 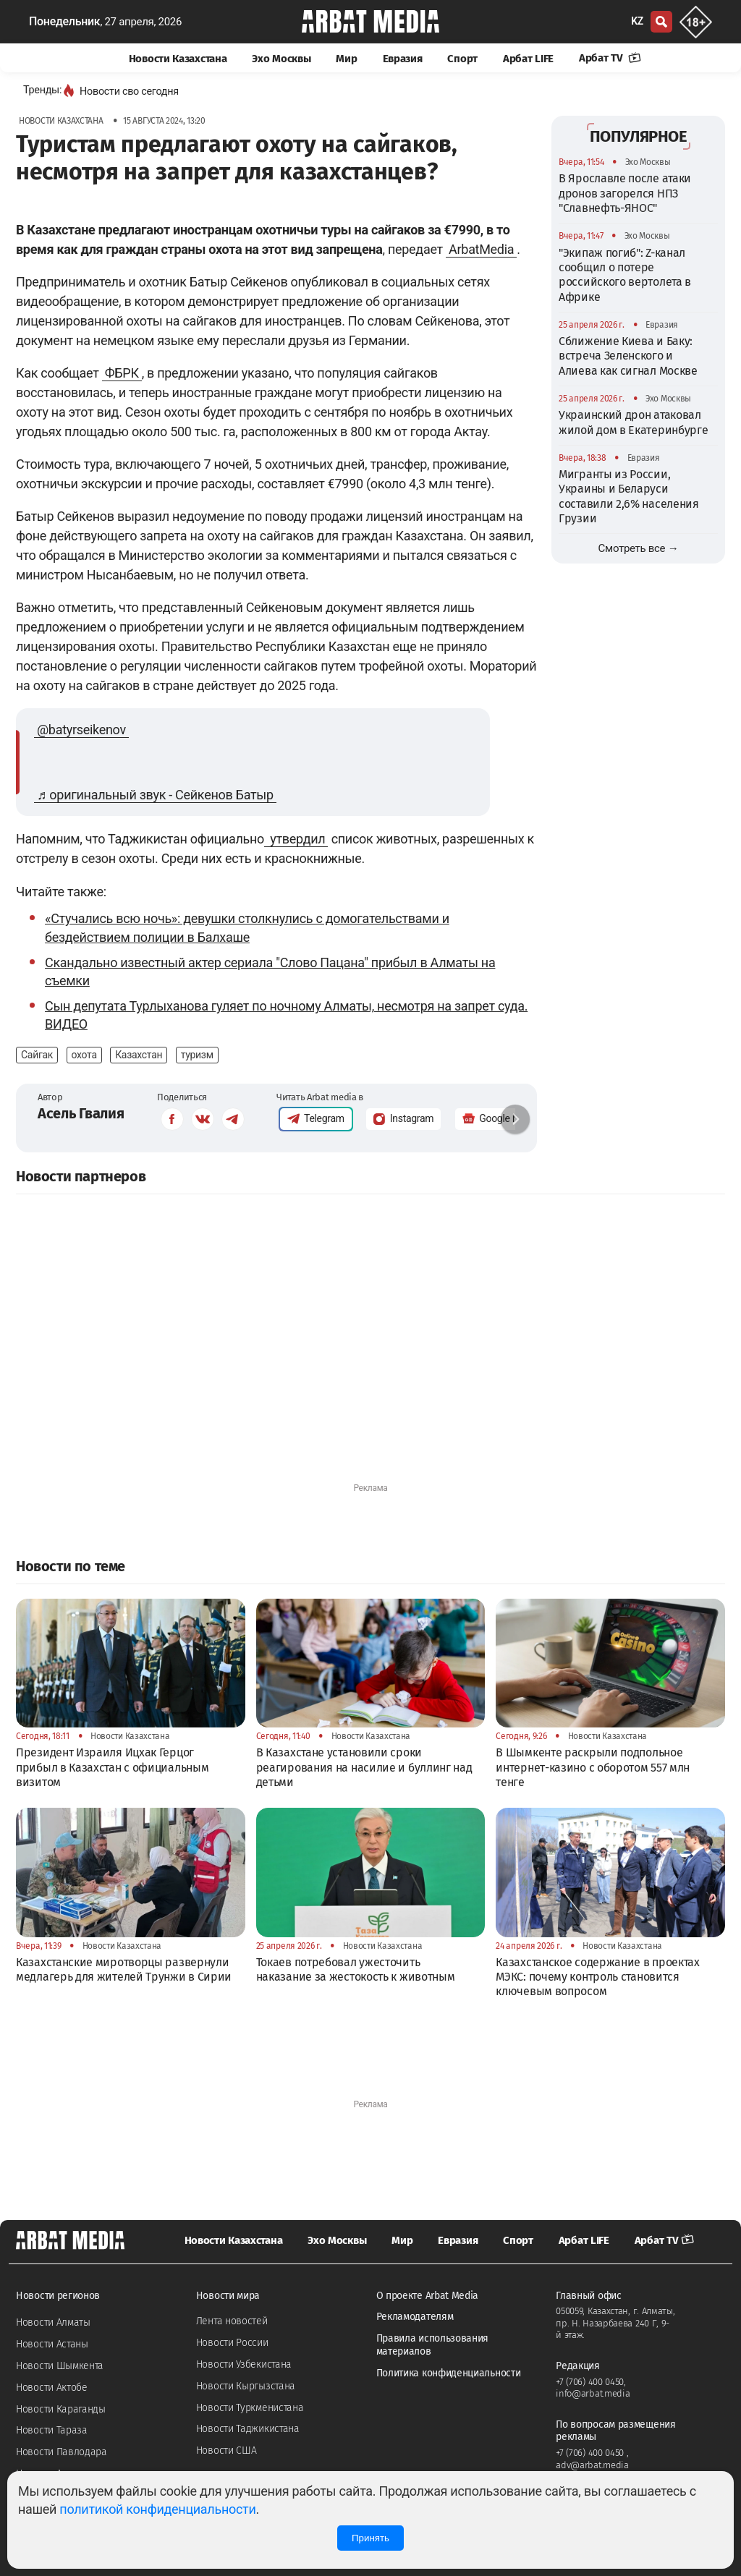 What do you see at coordinates (628, 356) in the screenshot?
I see `Сближение Киева и Баку: встреча Зеленского и Алиева как сигнал Москве` at bounding box center [628, 356].